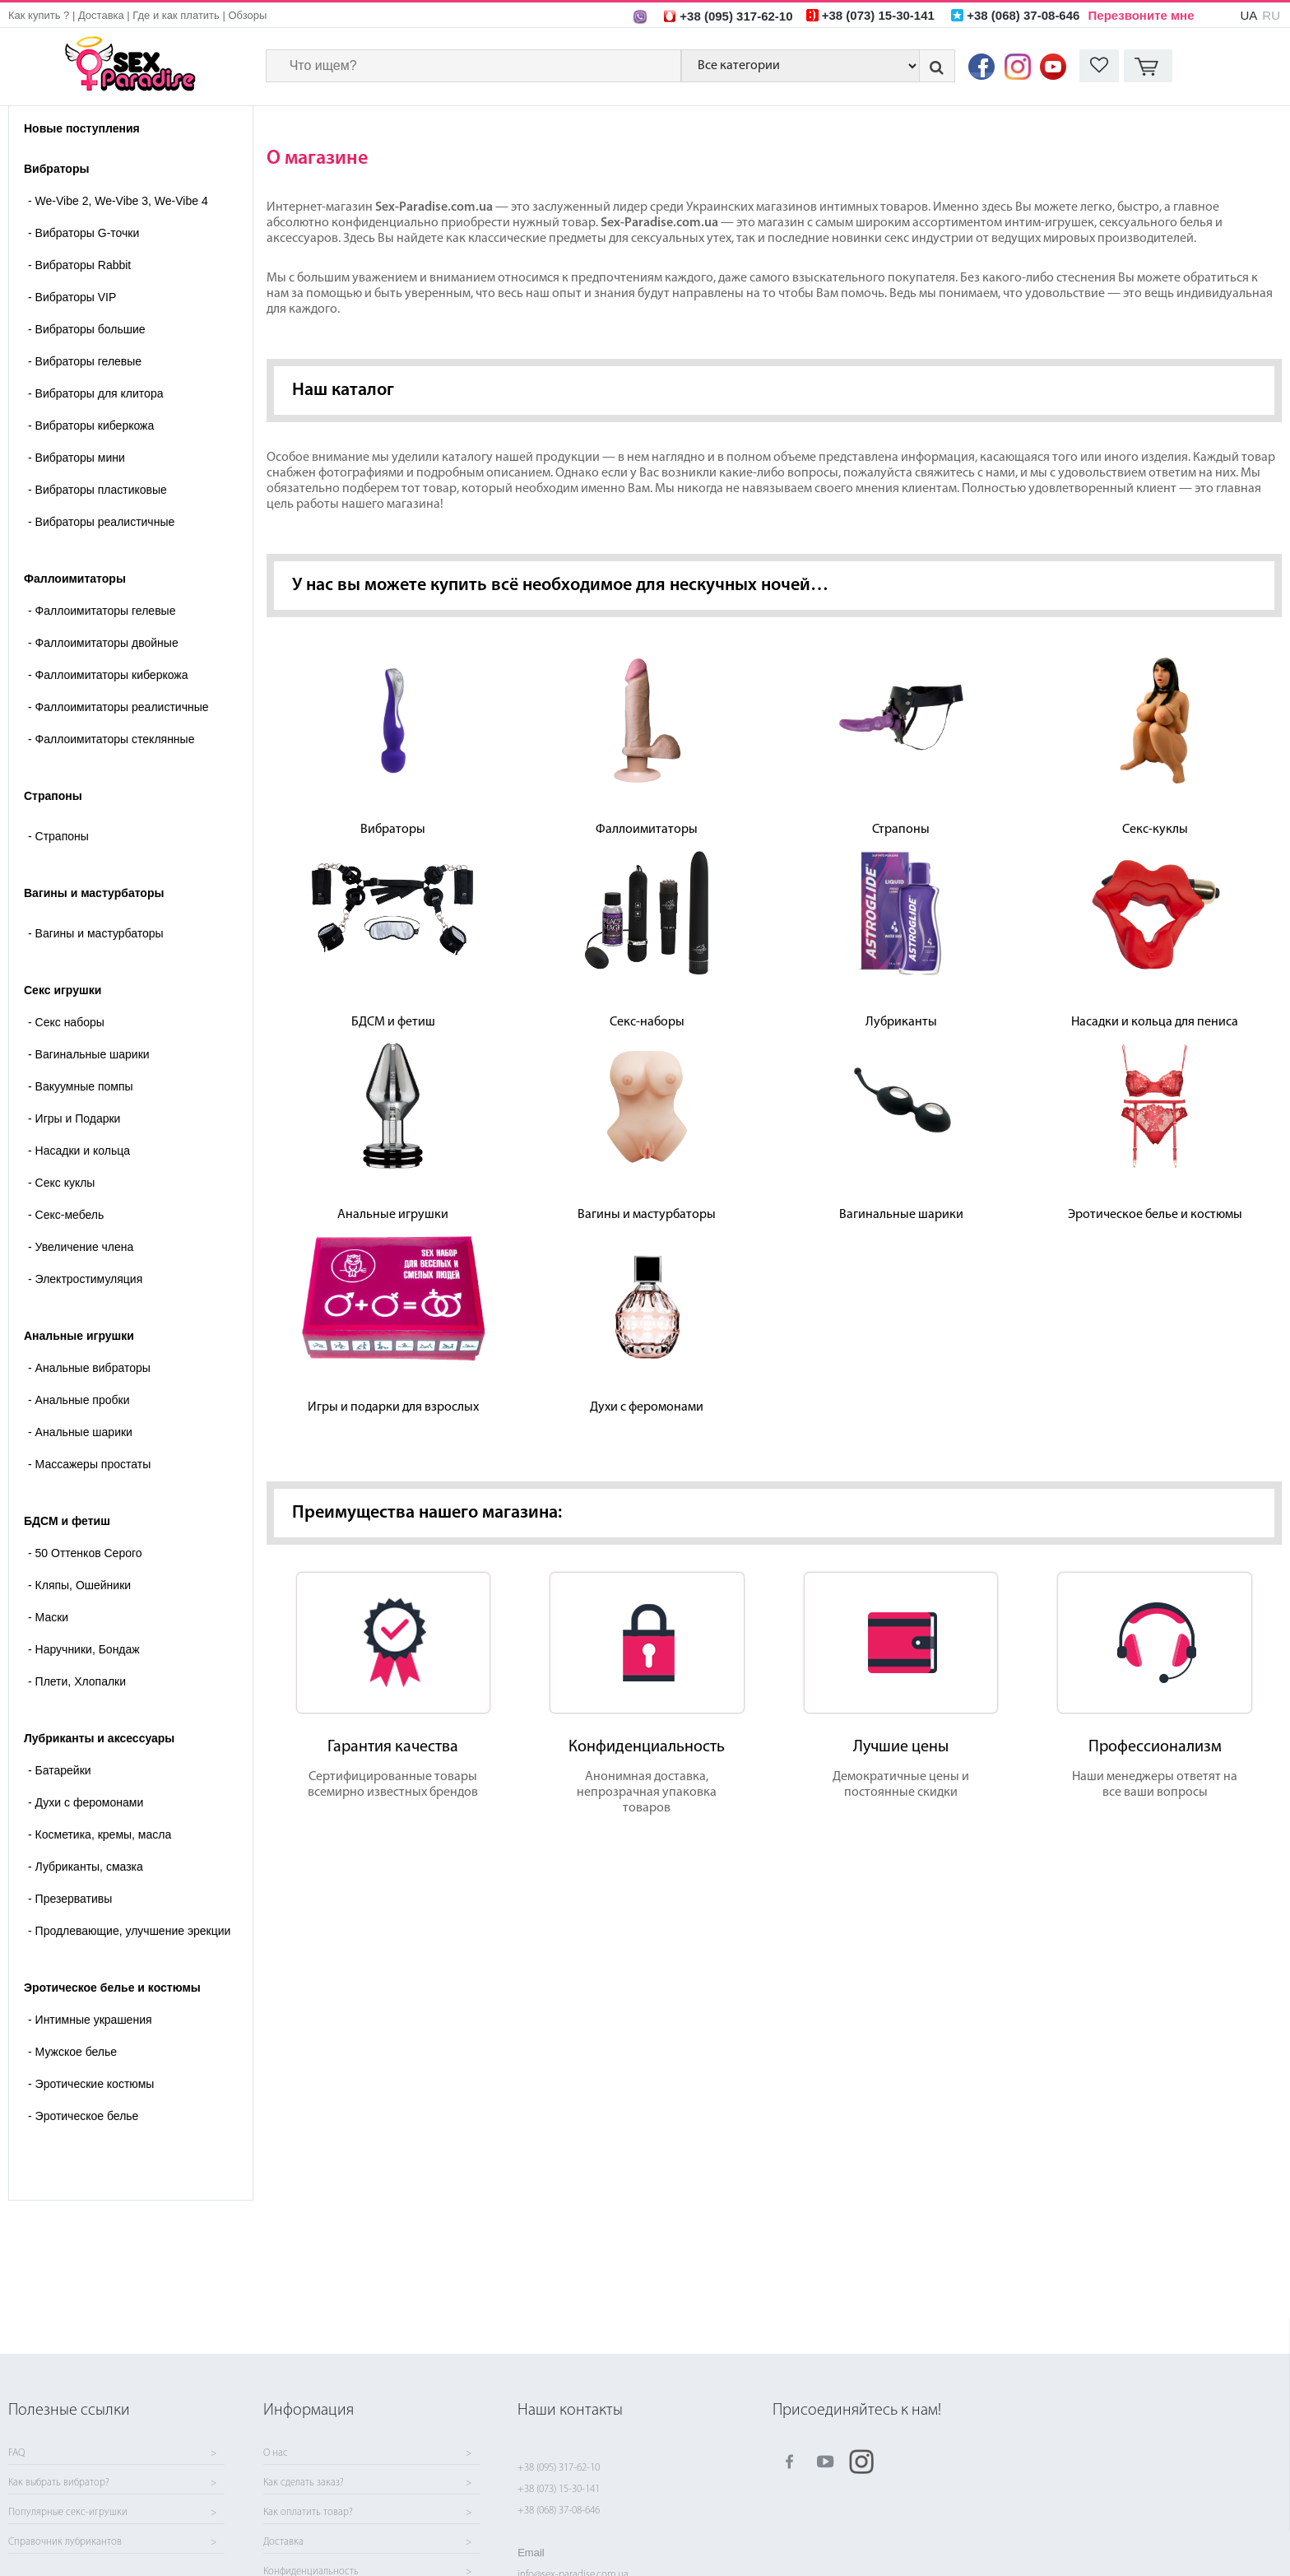  Describe the element at coordinates (247, 15) in the screenshot. I see `Обзоры` at that location.